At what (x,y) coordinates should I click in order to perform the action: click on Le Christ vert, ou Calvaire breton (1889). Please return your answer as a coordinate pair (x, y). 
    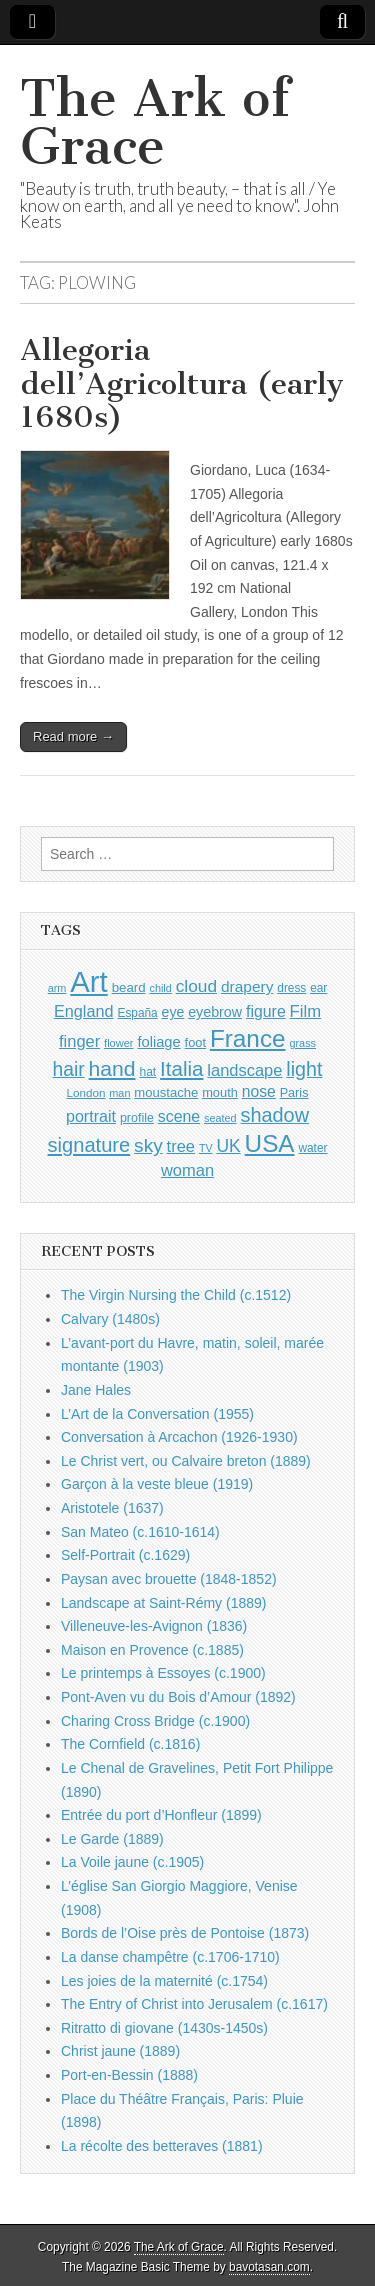
    Looking at the image, I should click on (186, 1461).